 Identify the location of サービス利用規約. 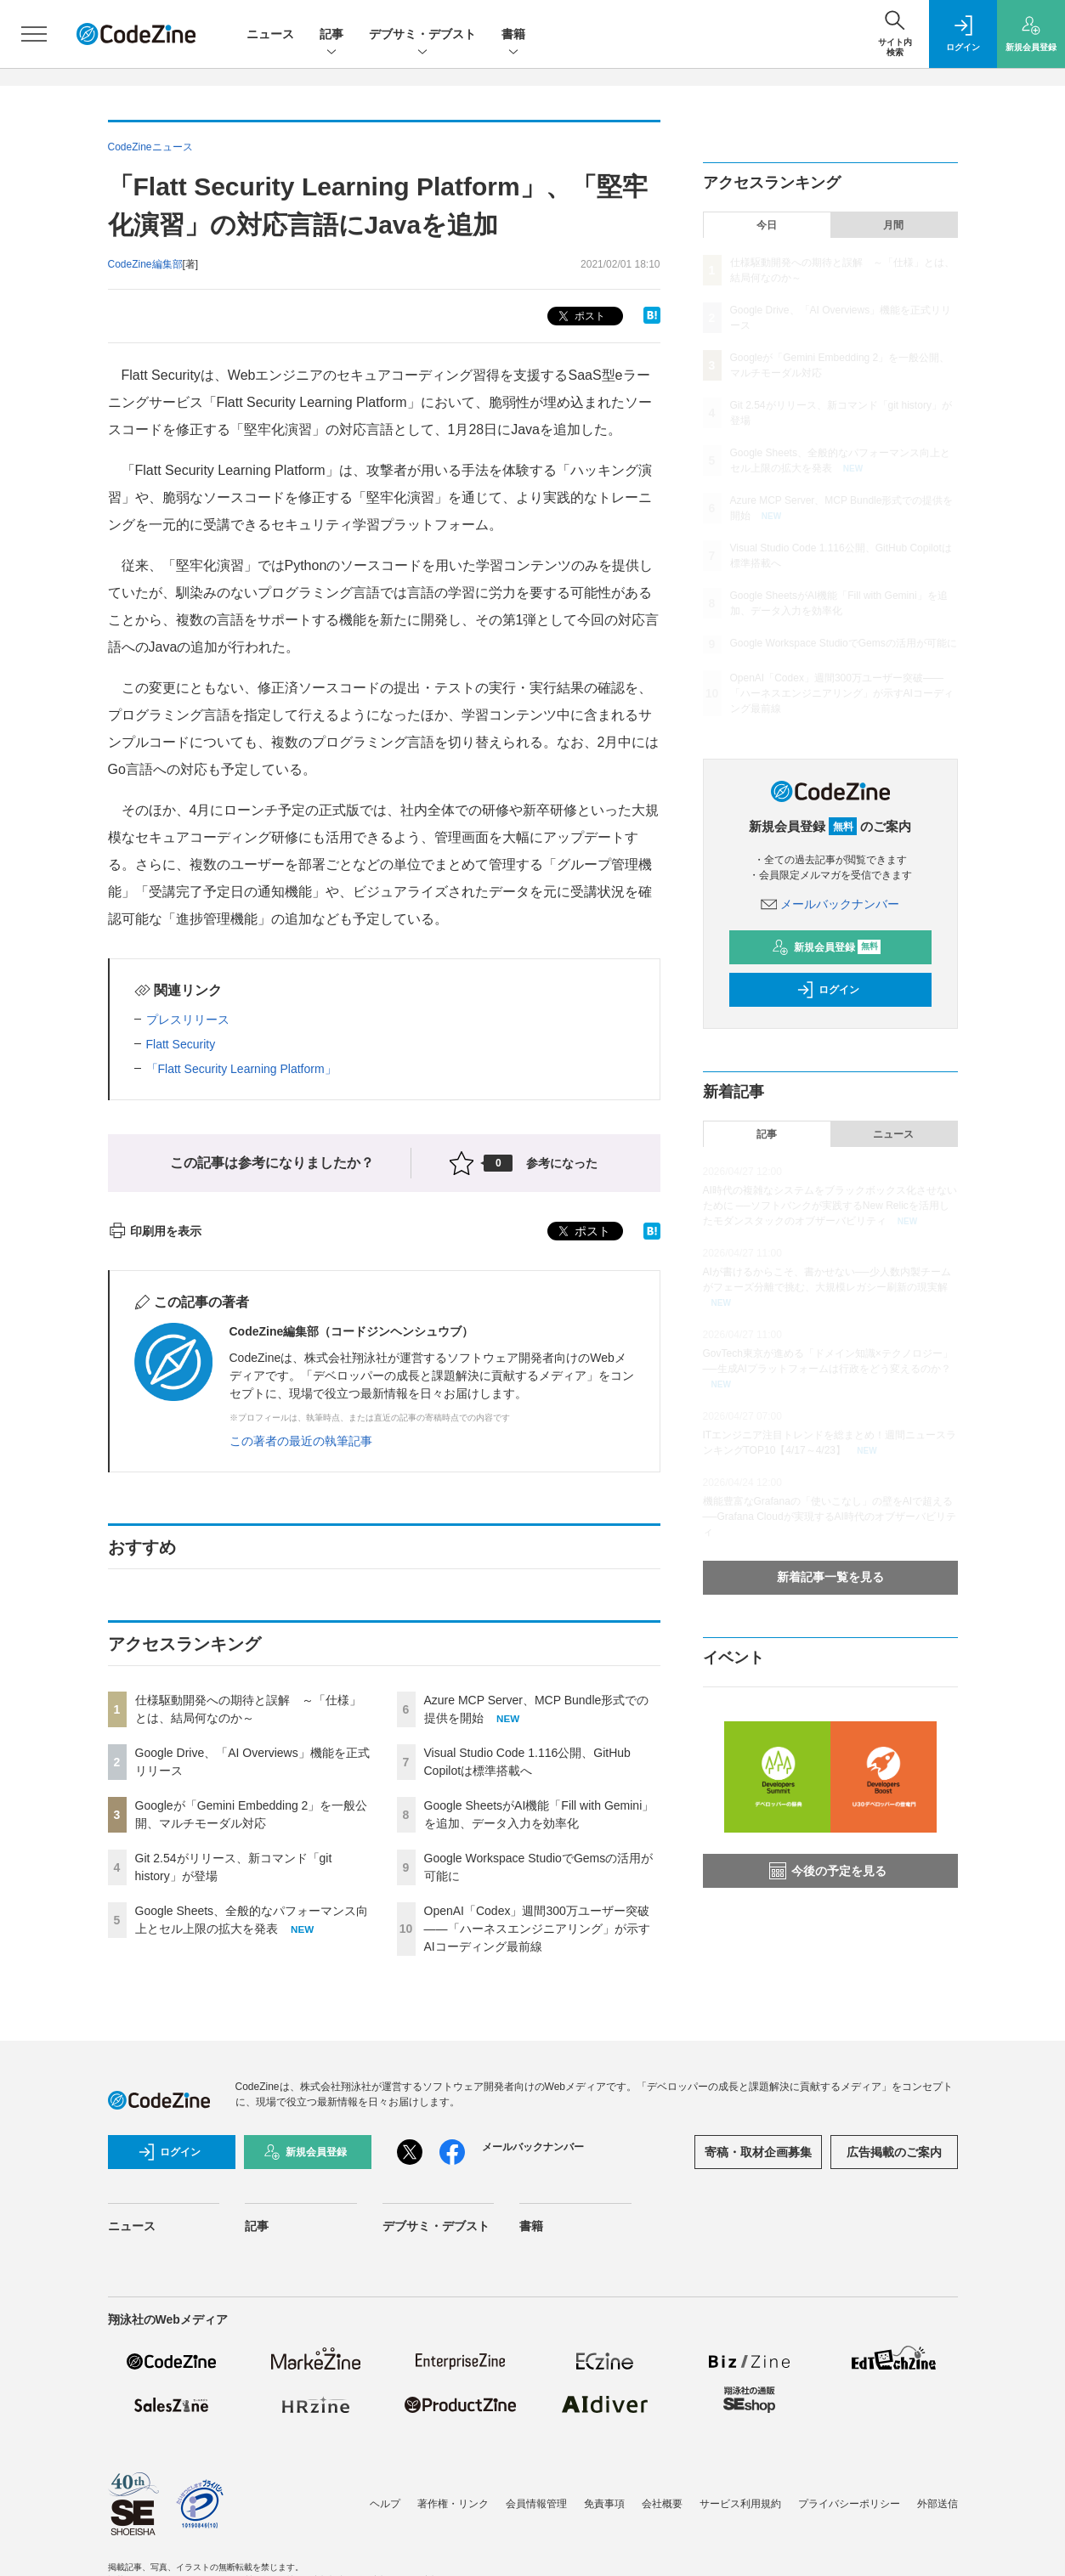
(740, 2504).